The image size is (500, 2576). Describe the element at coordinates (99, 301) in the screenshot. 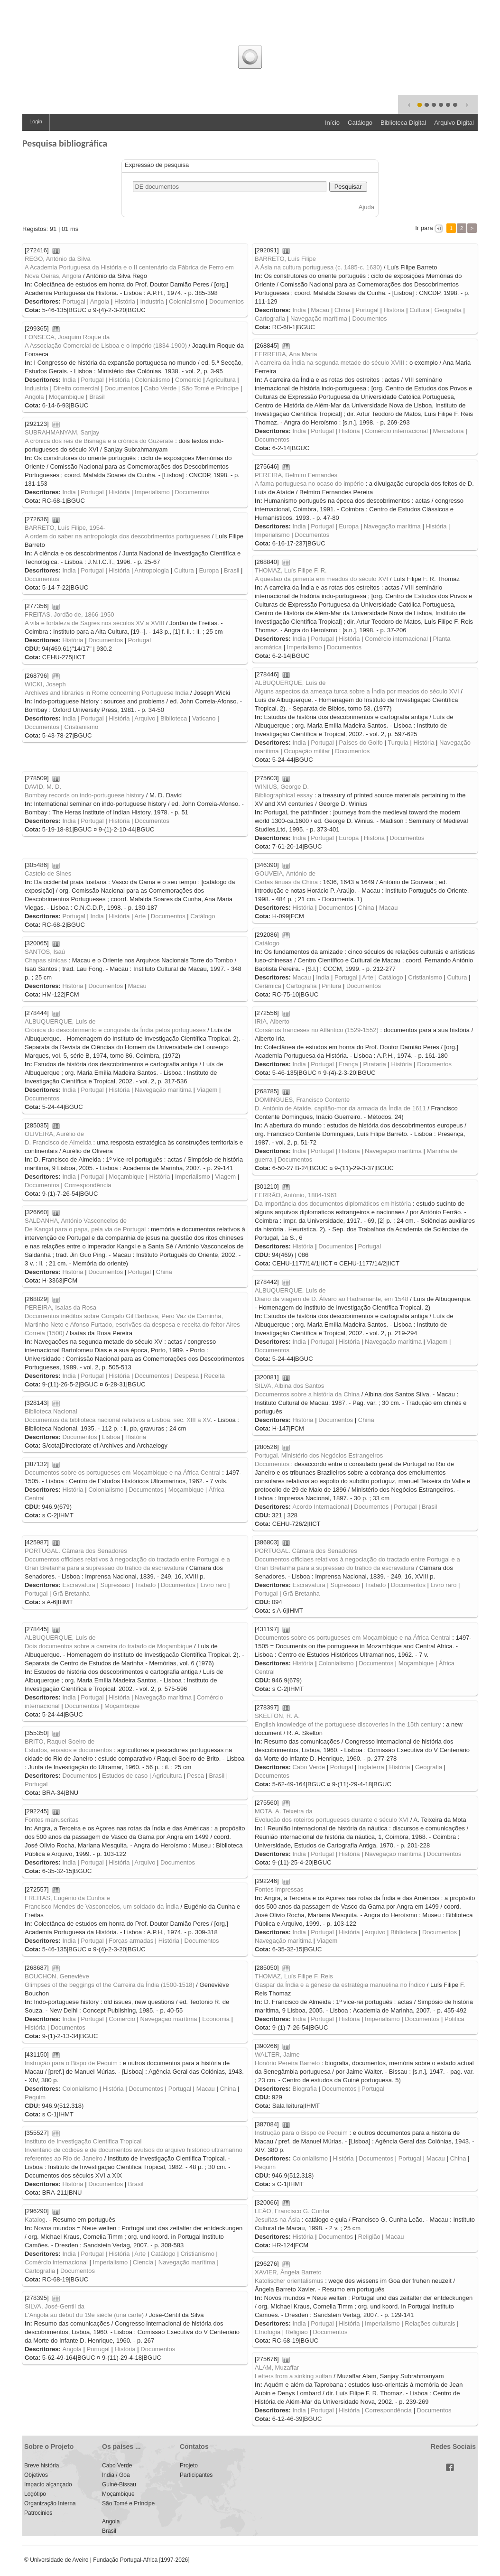

I see `Angola` at that location.